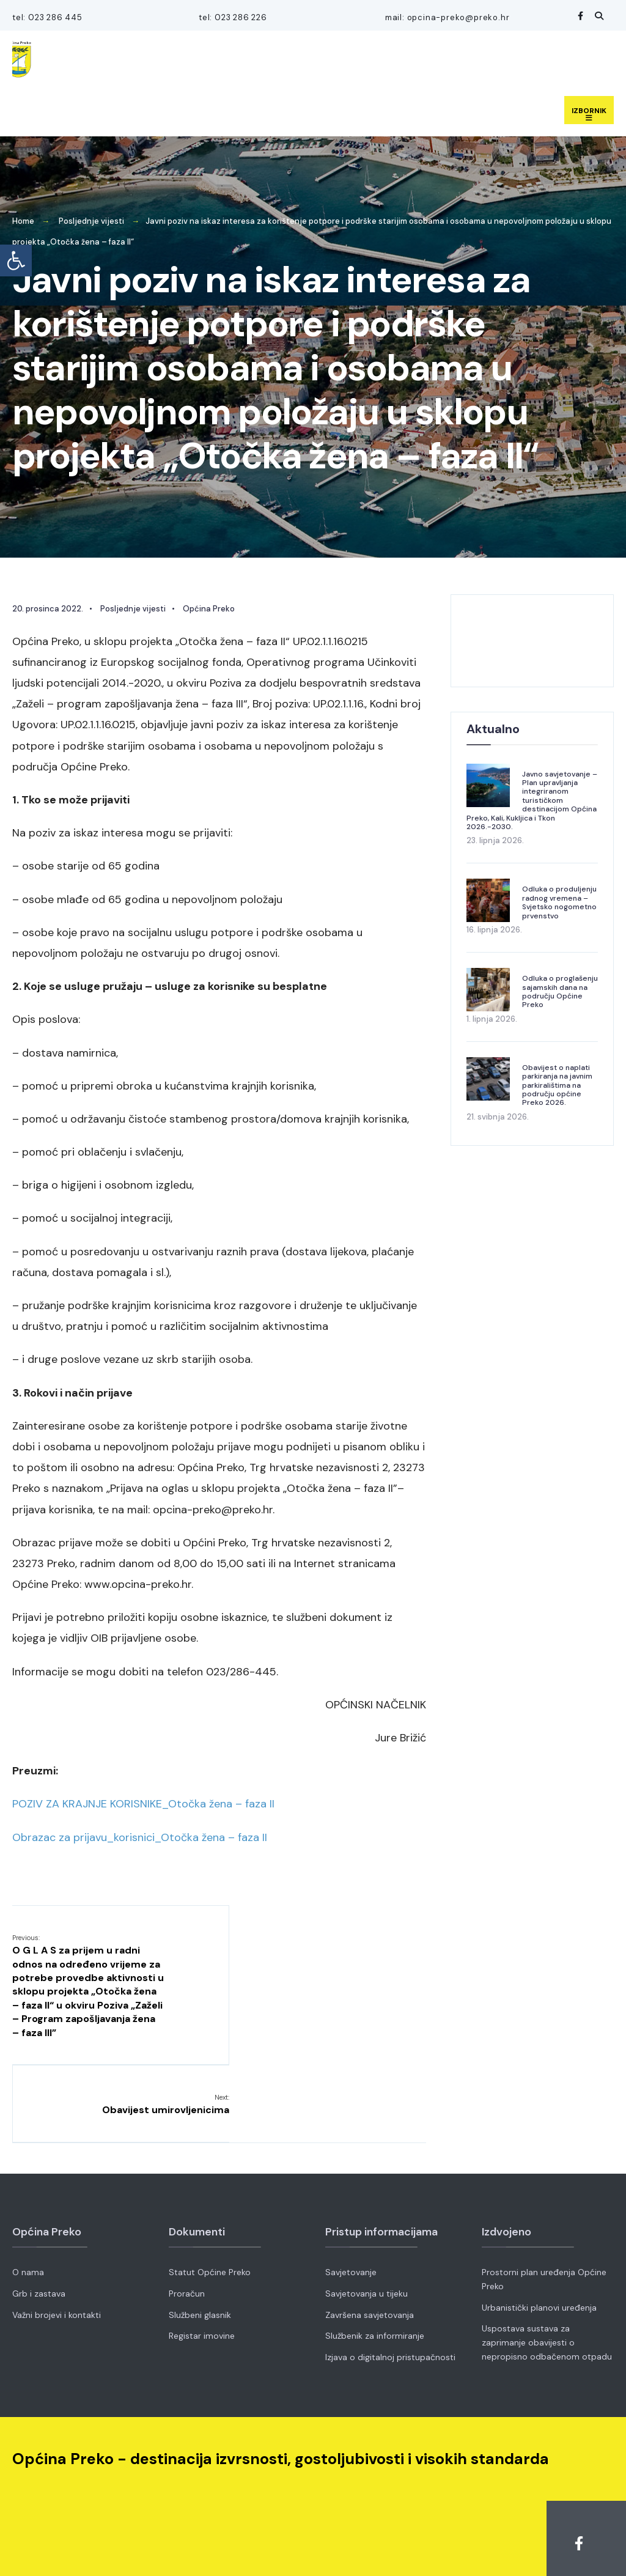  I want to click on tel: 023 286 445, so click(47, 17).